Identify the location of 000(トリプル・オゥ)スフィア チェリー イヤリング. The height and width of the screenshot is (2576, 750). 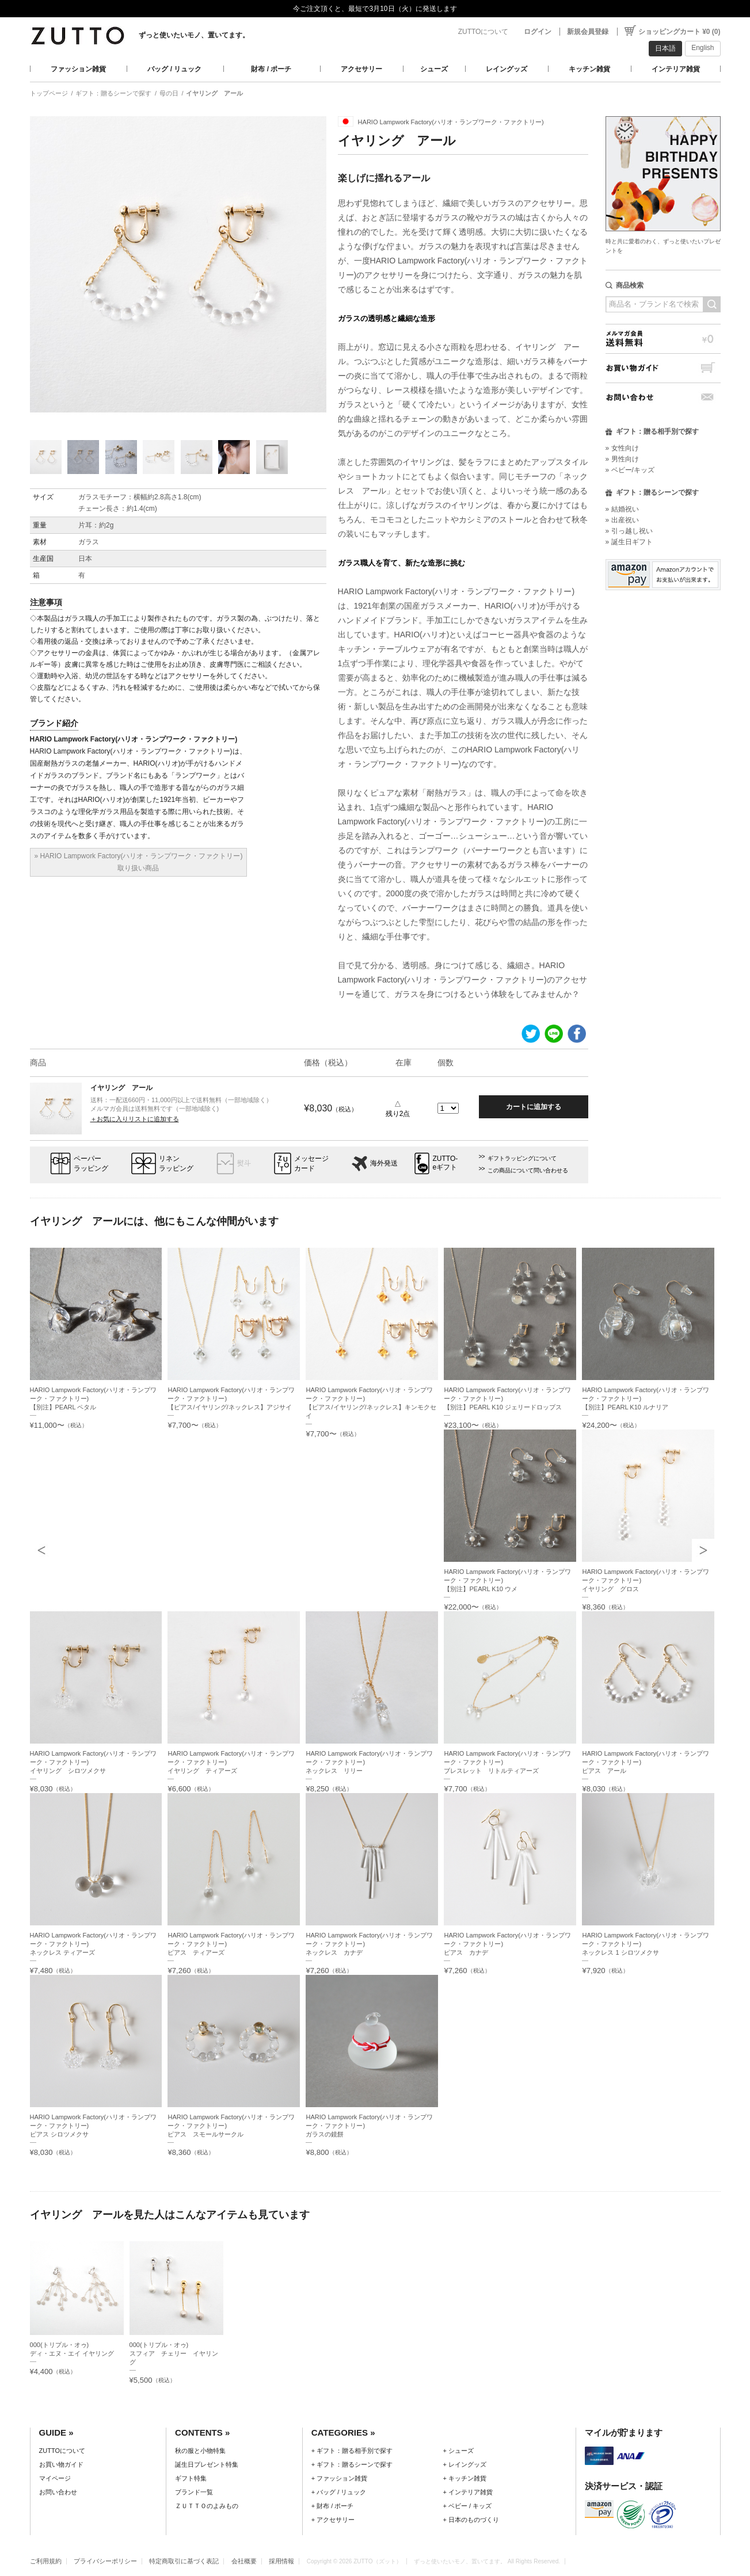
(174, 2353).